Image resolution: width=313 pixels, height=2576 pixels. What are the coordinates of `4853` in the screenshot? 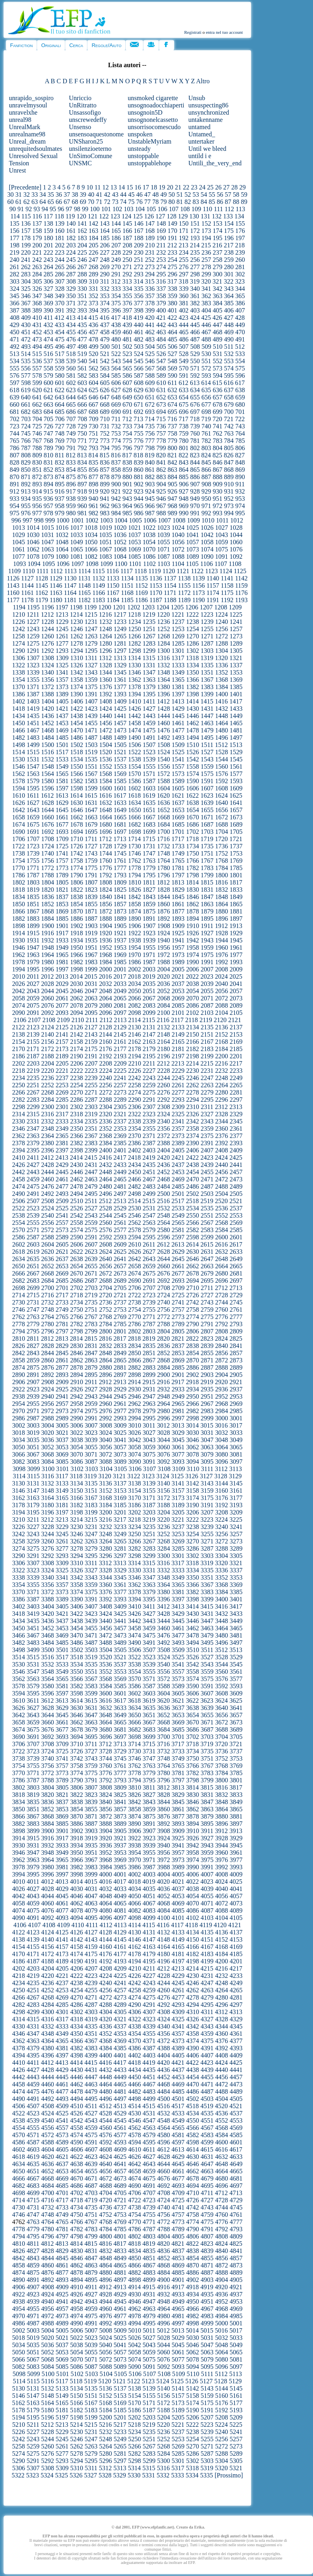 It's located at (178, 2258).